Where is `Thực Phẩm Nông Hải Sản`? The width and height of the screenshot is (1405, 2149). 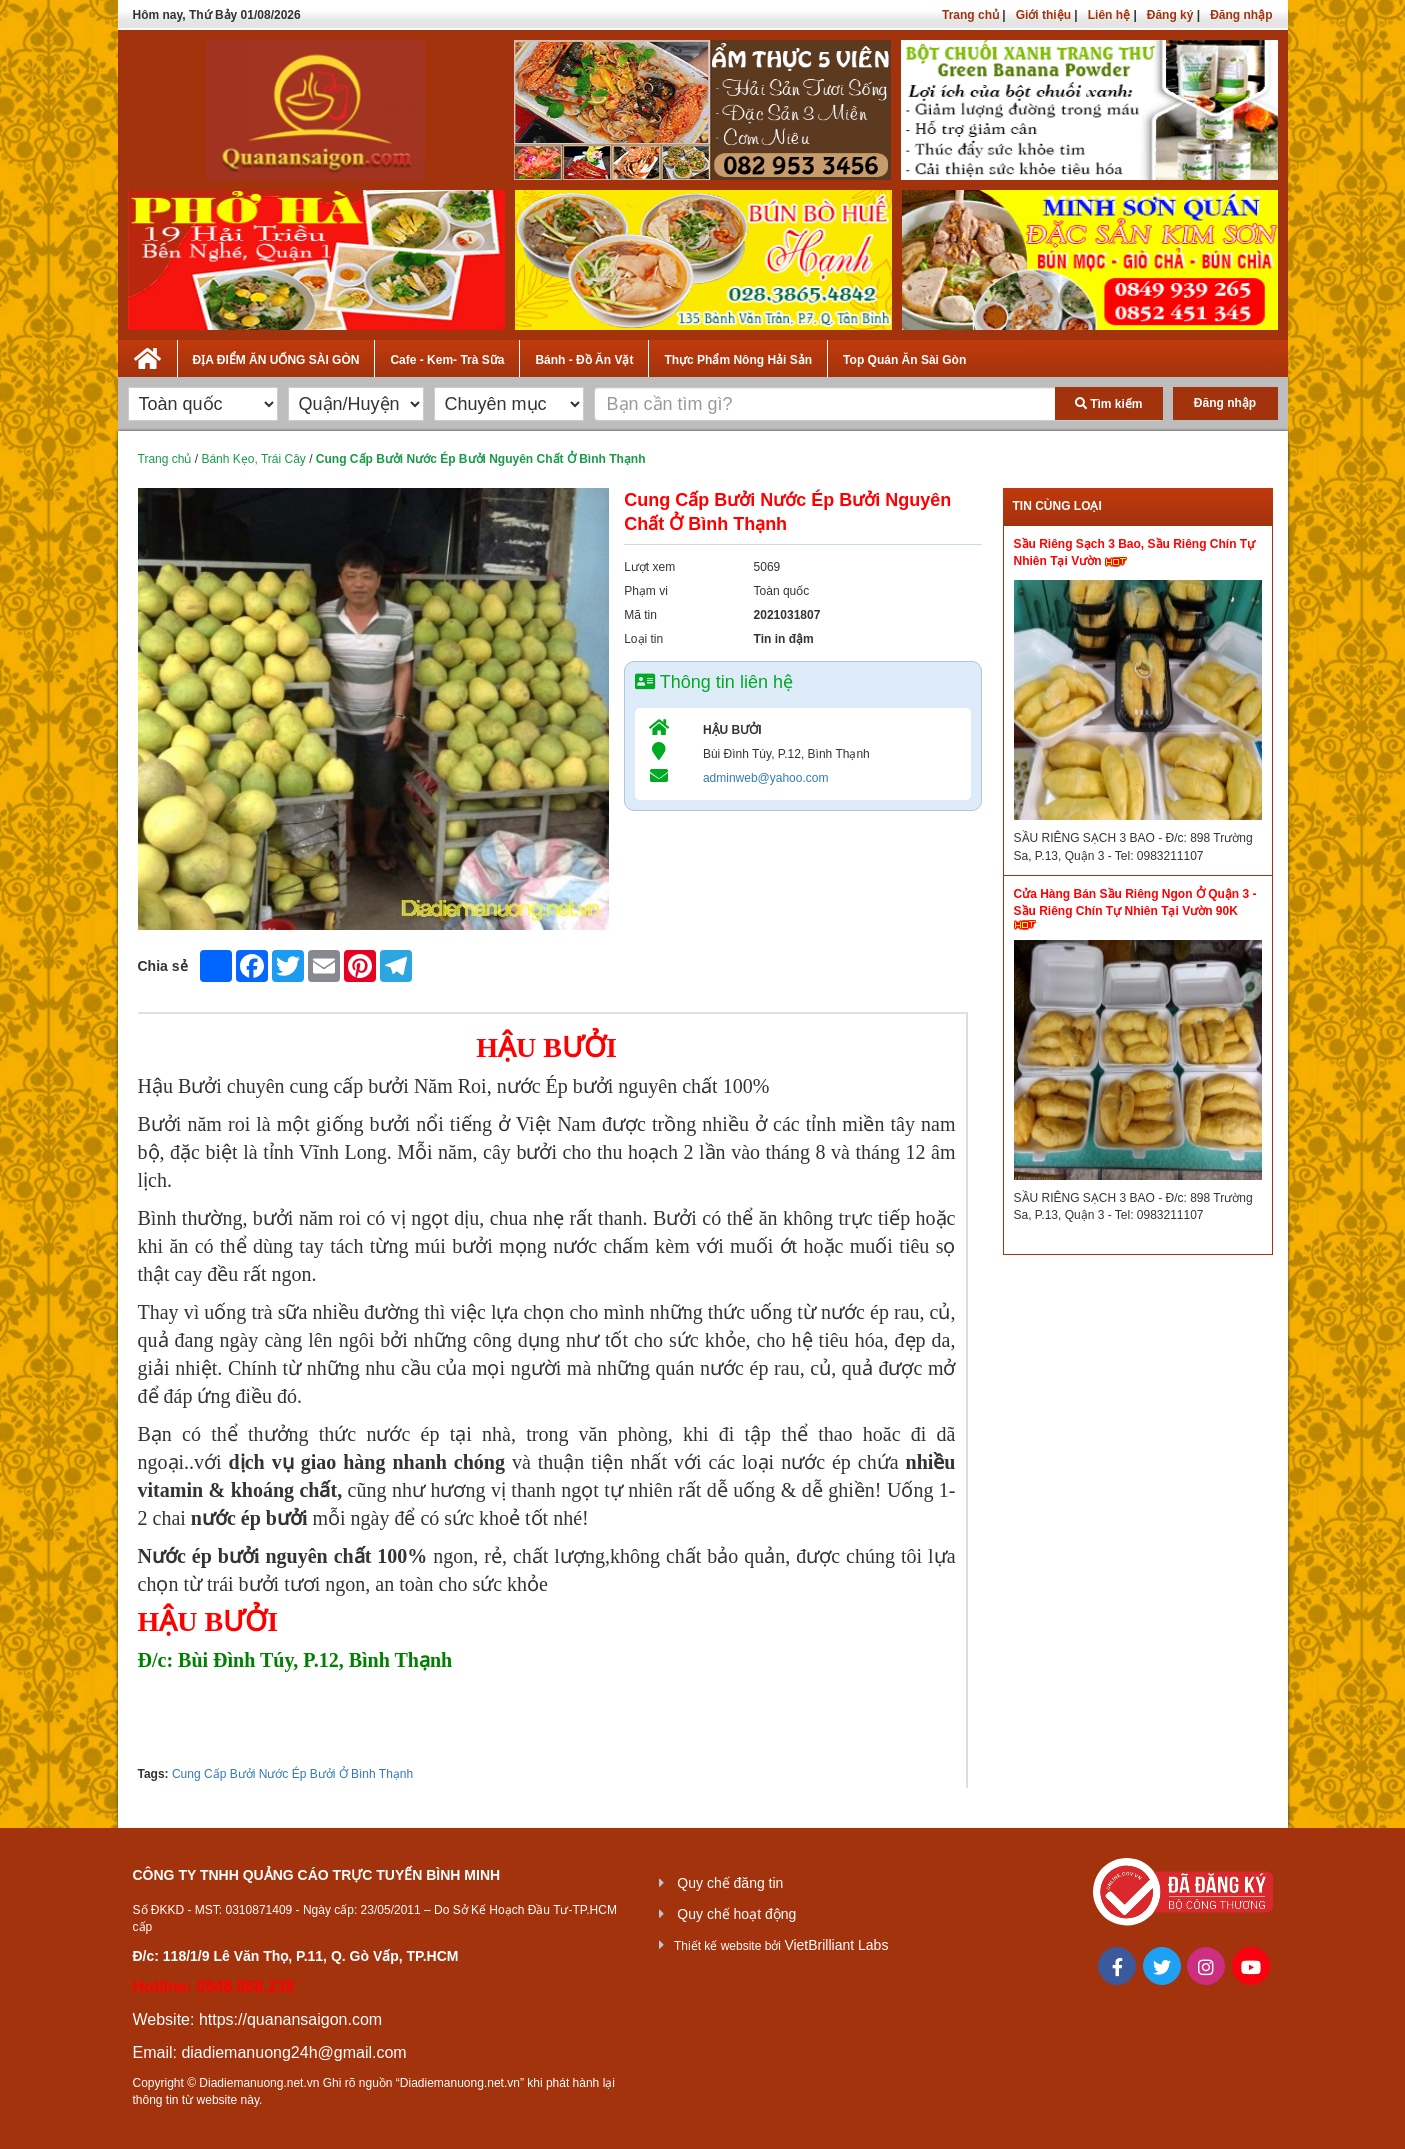
Thực Phẩm Nông Hải Sản is located at coordinates (738, 360).